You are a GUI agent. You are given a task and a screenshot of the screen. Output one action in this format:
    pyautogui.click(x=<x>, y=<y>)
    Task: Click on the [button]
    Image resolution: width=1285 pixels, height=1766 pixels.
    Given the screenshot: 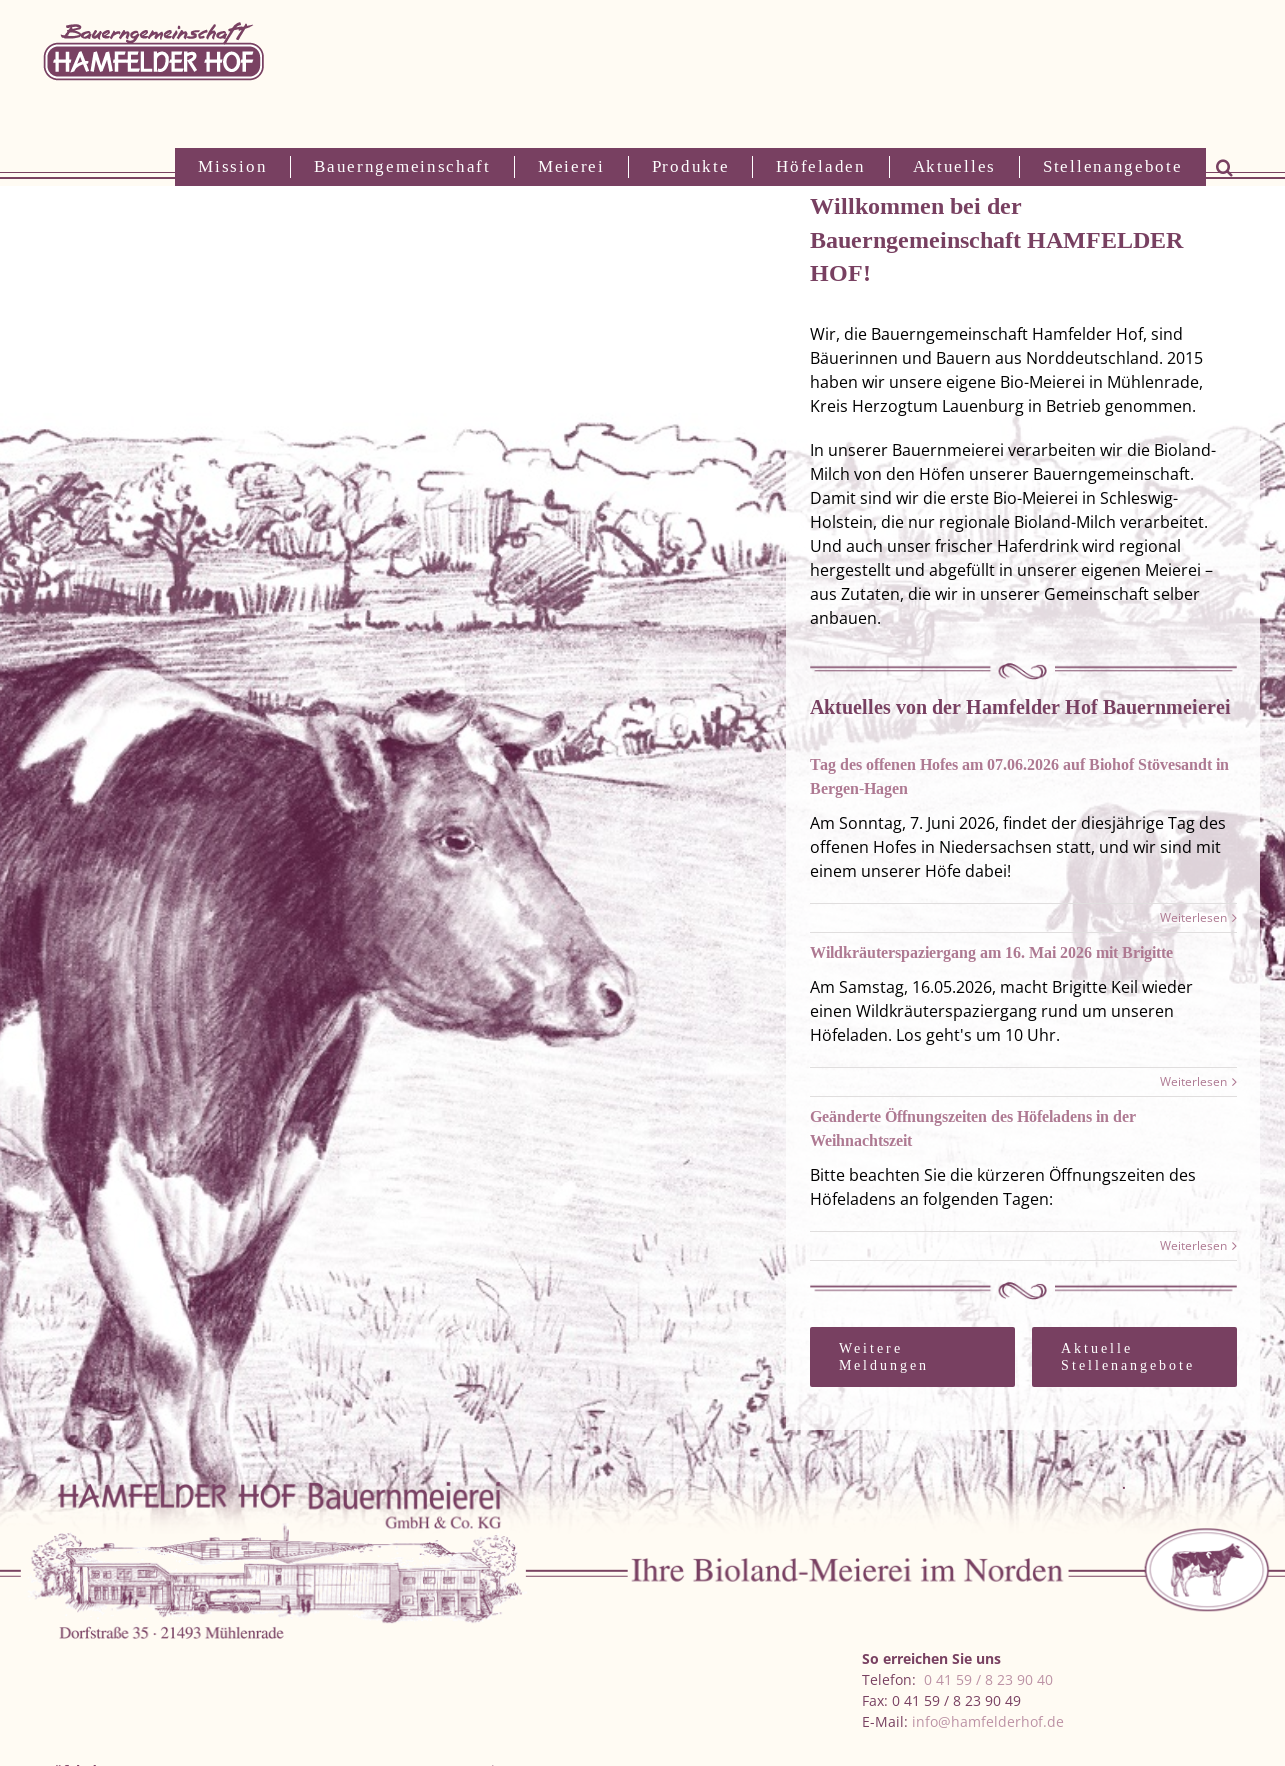 What is the action you would take?
    pyautogui.click(x=1224, y=167)
    